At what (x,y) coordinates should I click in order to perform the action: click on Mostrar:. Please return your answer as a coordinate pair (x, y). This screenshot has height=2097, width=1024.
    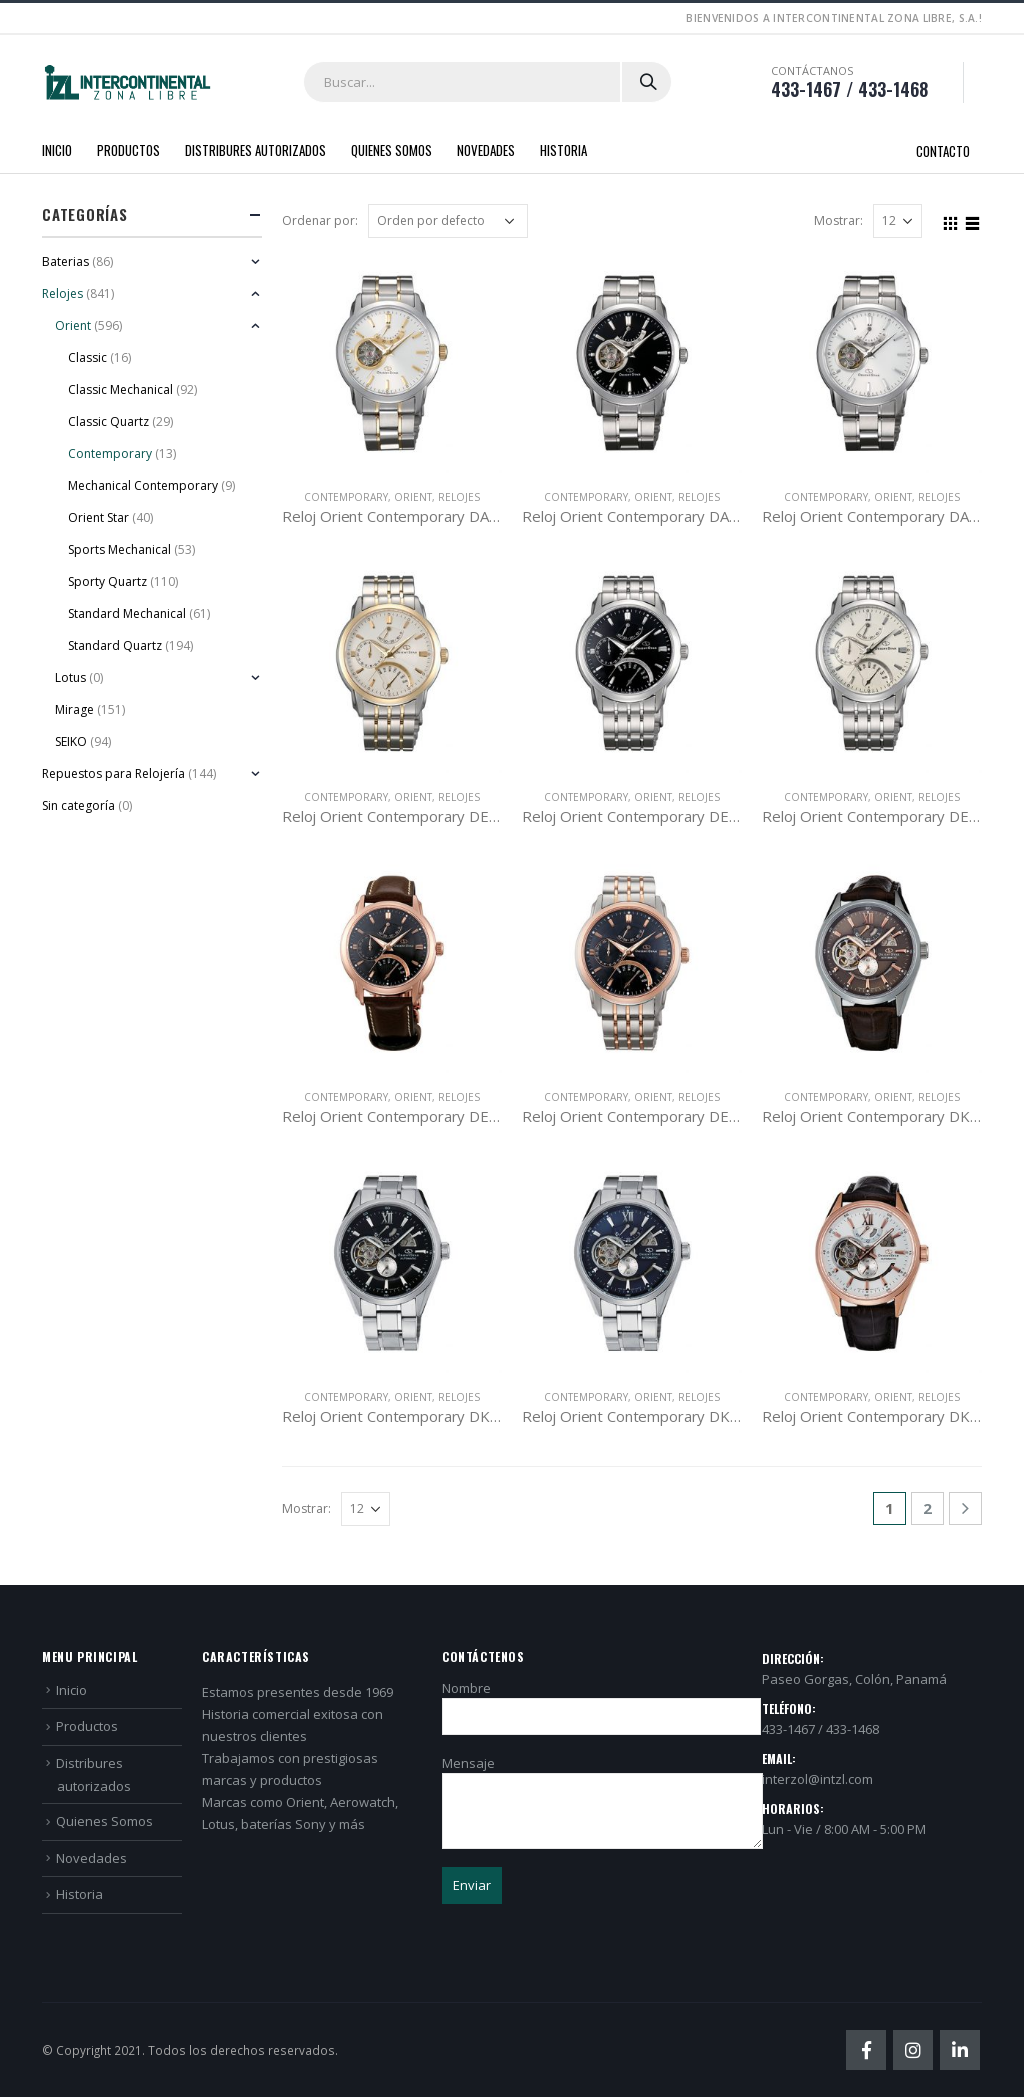
    Looking at the image, I should click on (838, 220).